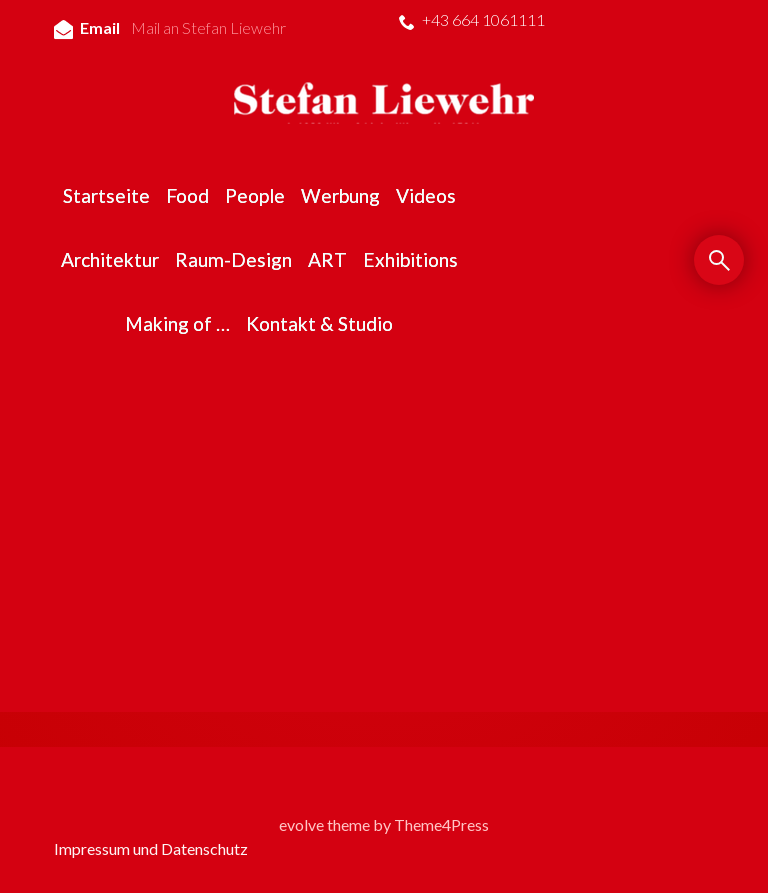 The height and width of the screenshot is (893, 768). What do you see at coordinates (301, 824) in the screenshot?
I see `evolve` at bounding box center [301, 824].